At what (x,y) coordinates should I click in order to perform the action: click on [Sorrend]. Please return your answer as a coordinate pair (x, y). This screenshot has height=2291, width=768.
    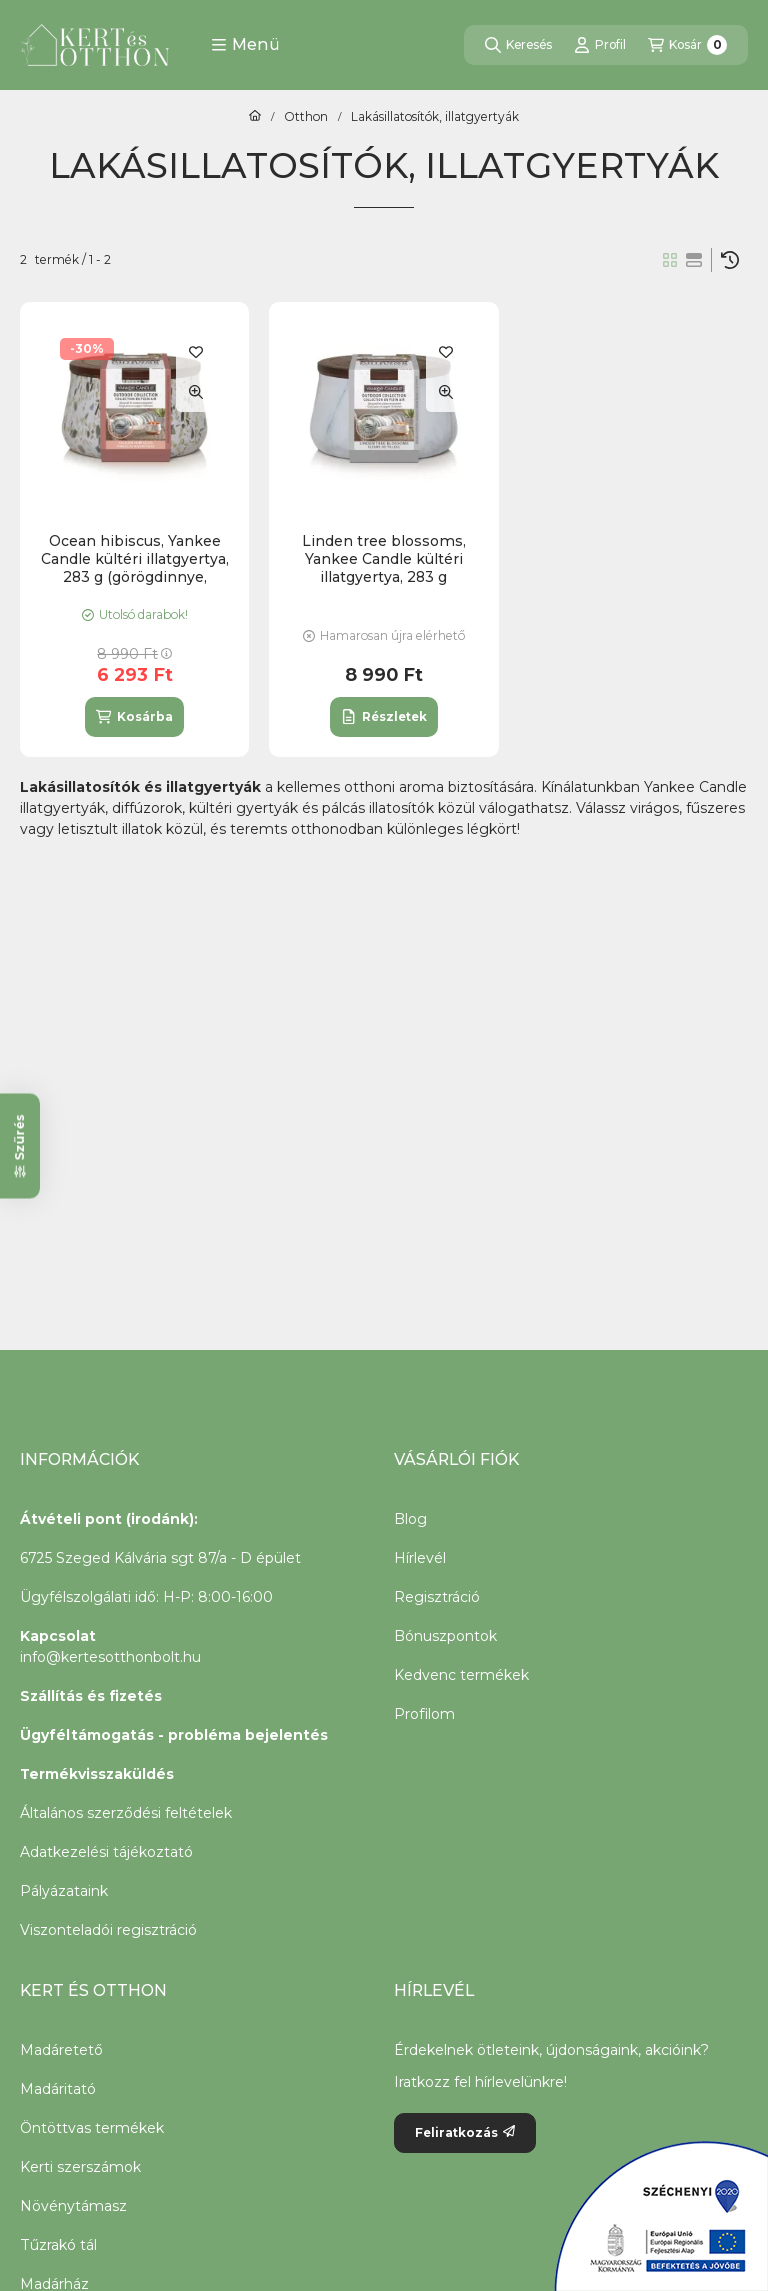
    Looking at the image, I should click on (730, 260).